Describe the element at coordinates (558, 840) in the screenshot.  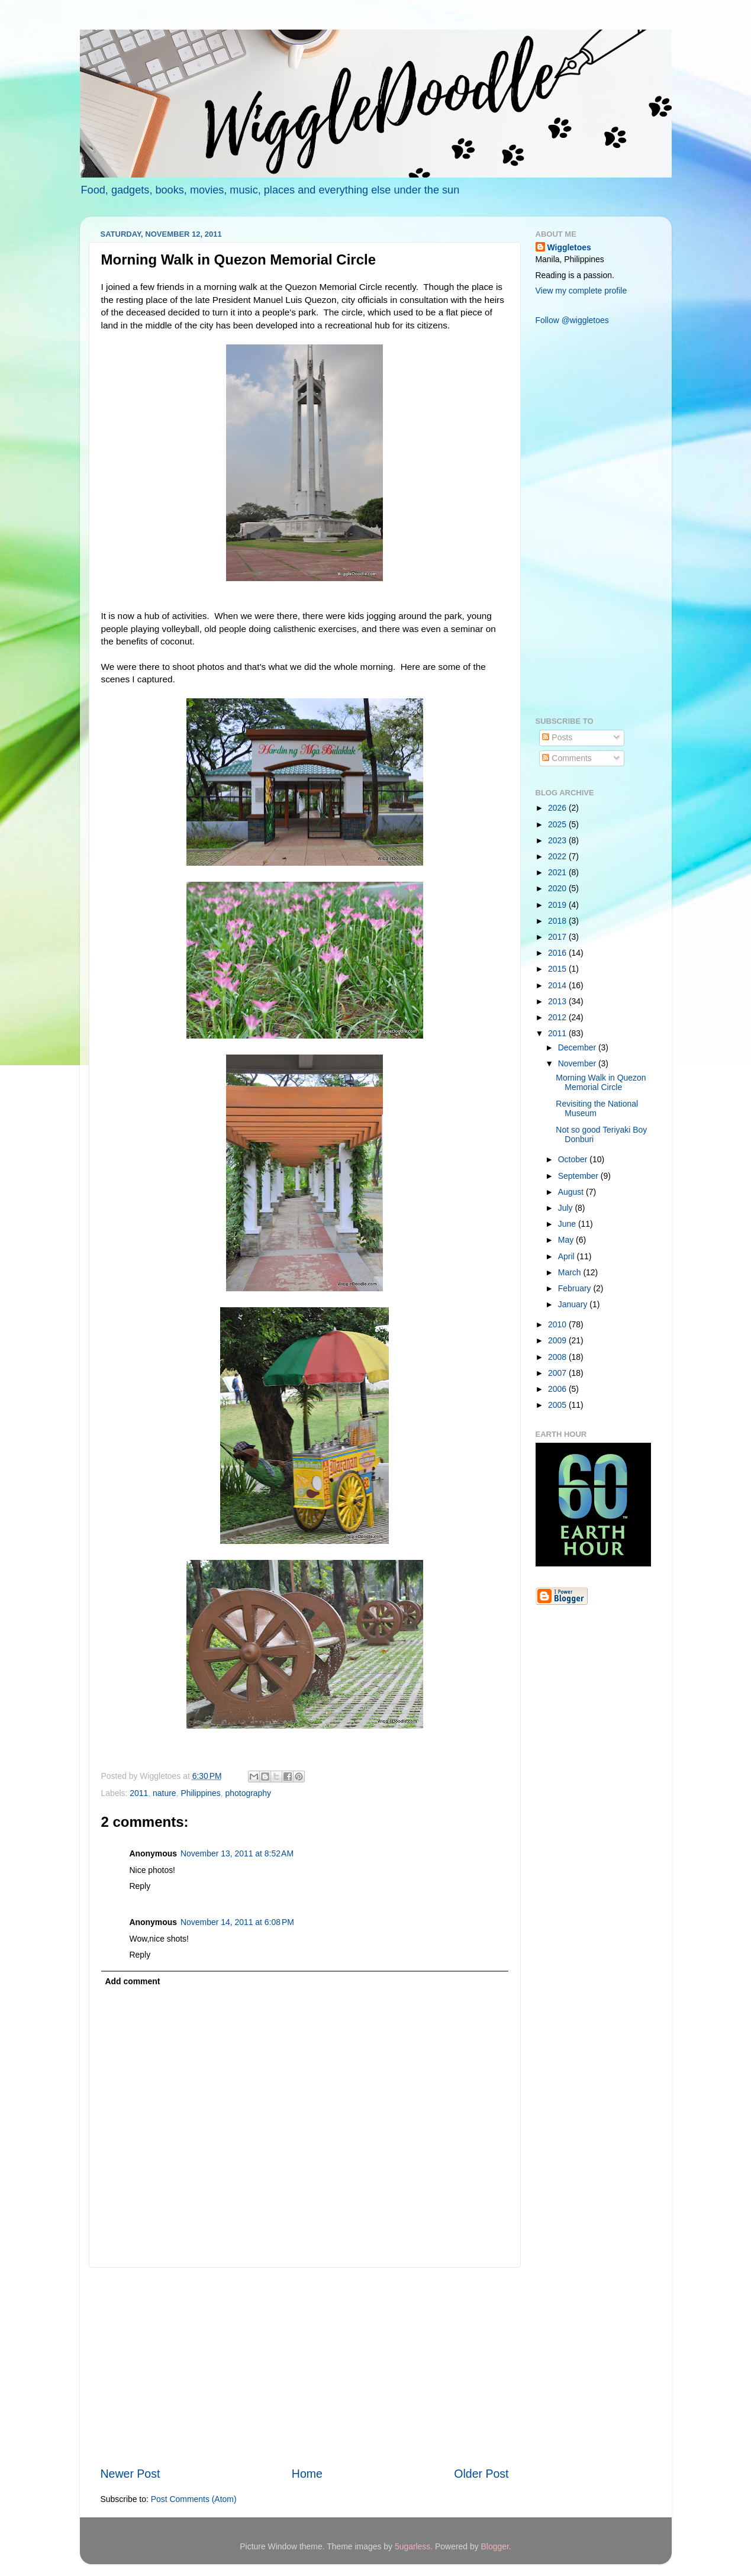
I see `2023` at that location.